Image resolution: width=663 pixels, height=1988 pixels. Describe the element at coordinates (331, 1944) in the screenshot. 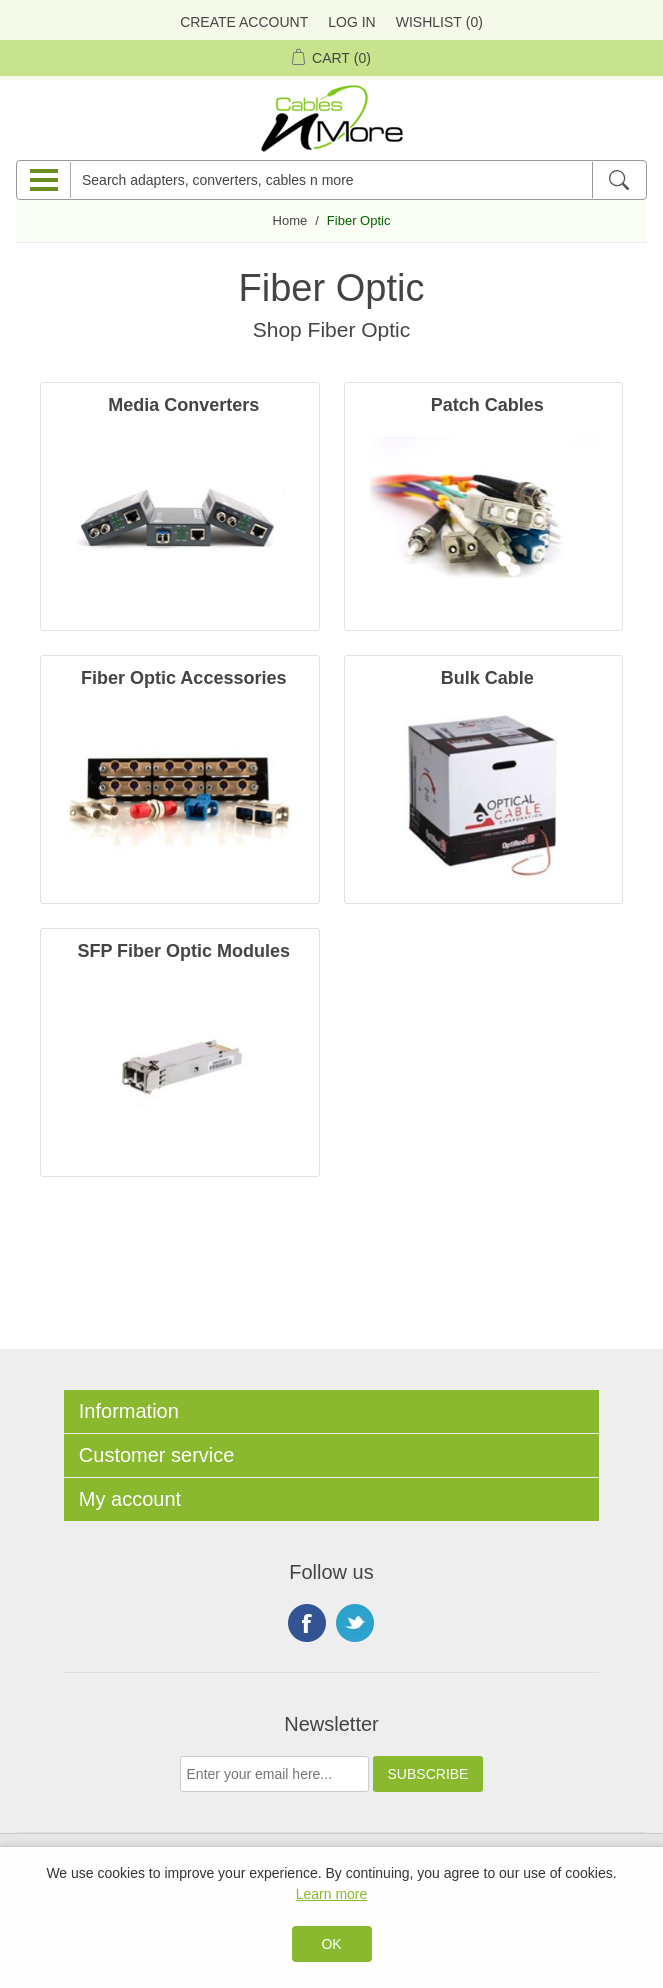

I see `OK` at that location.